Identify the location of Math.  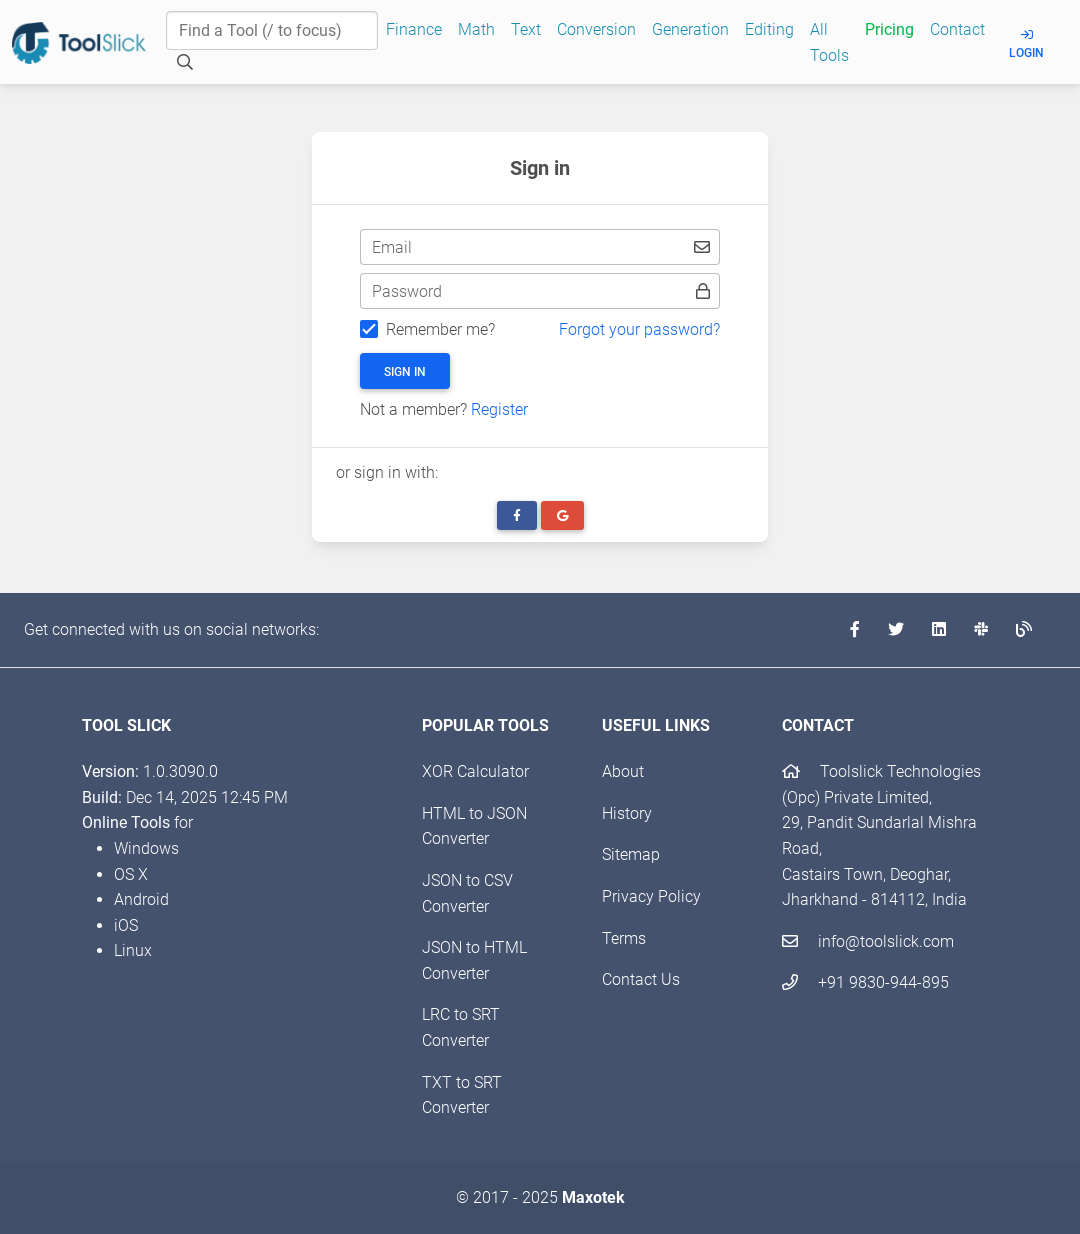
(476, 29).